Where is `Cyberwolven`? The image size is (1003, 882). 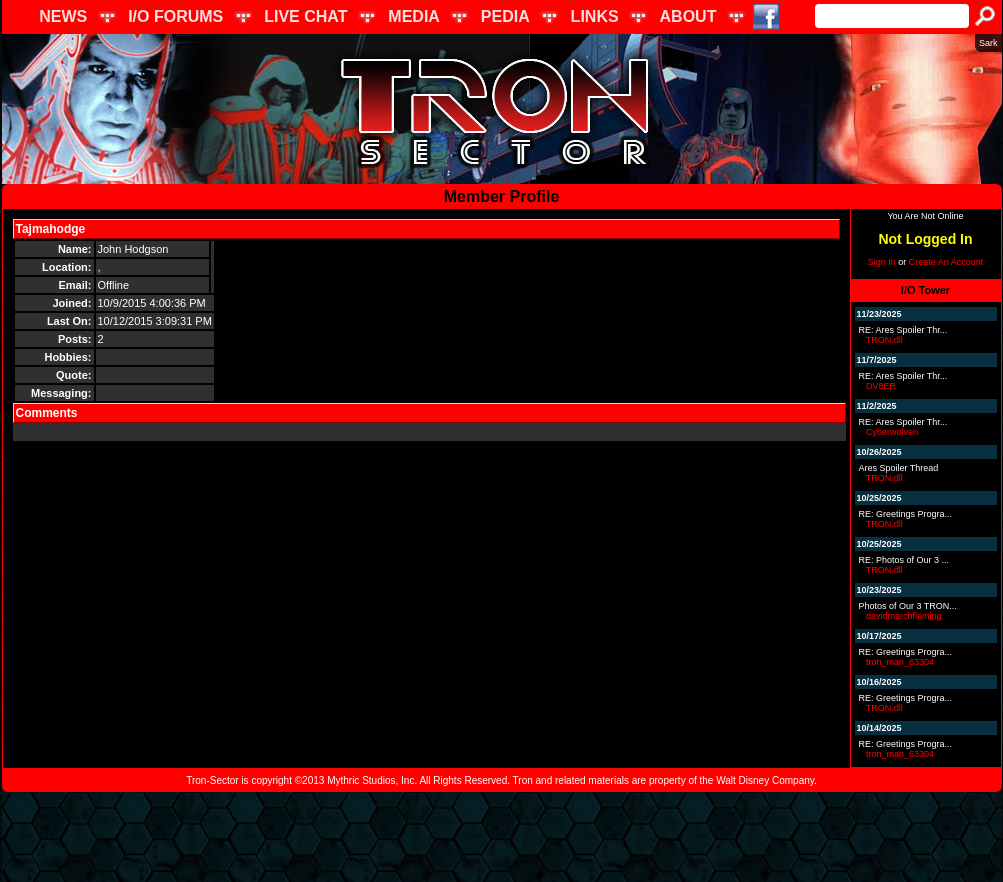 Cyberwolven is located at coordinates (892, 432).